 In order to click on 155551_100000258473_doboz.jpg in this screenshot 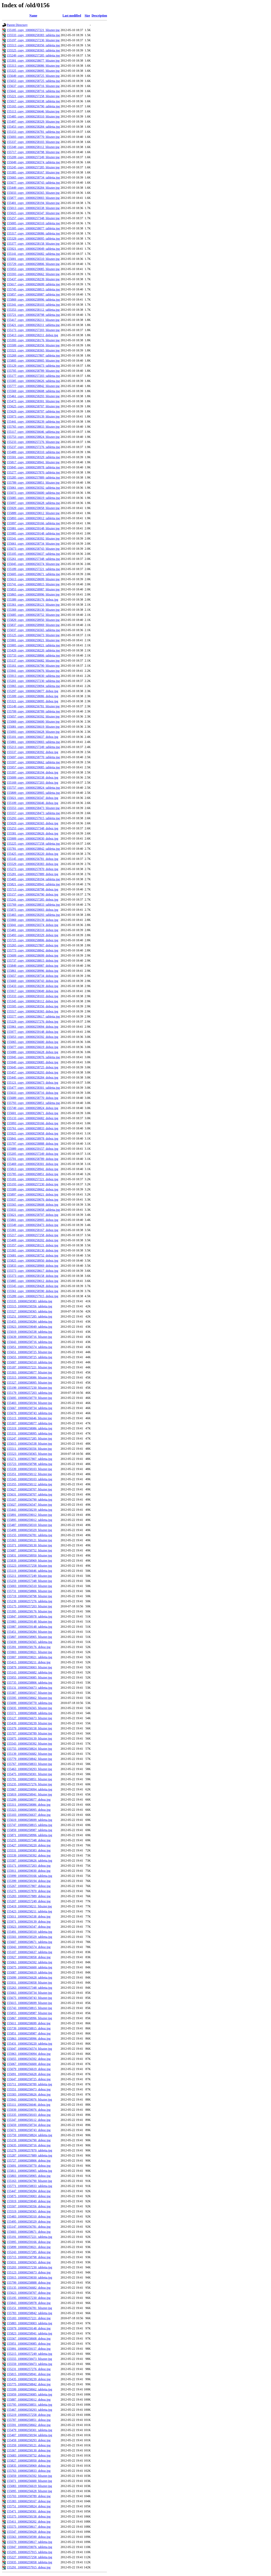, I will do `click(29, 2089)`.